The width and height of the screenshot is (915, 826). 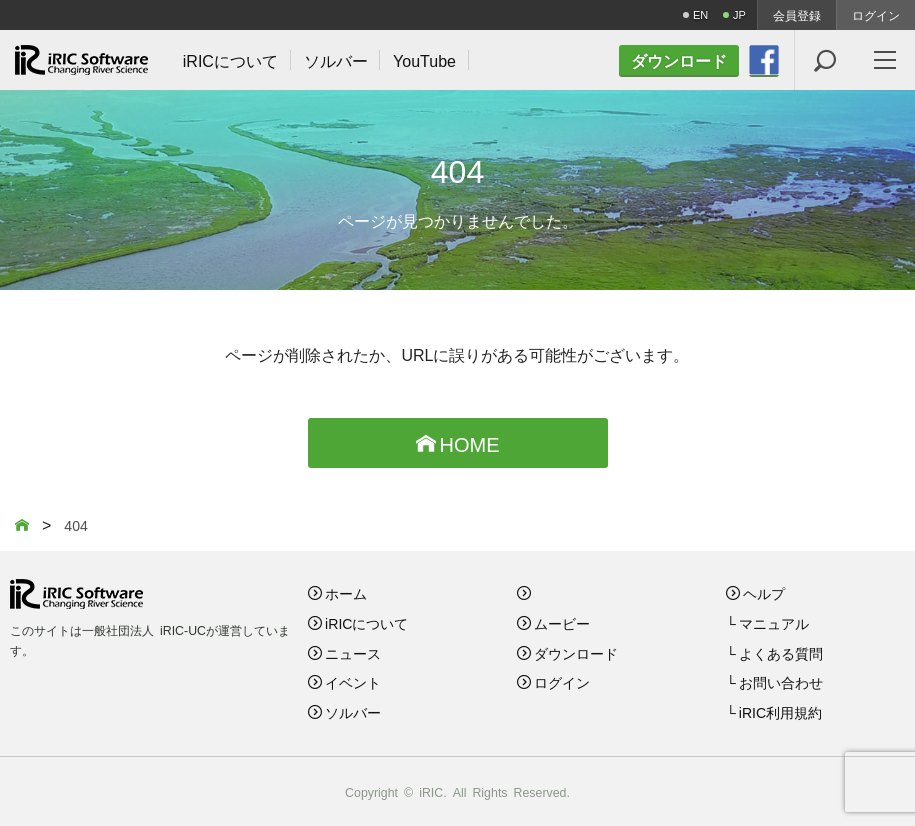 I want to click on よくある質問, so click(x=781, y=653).